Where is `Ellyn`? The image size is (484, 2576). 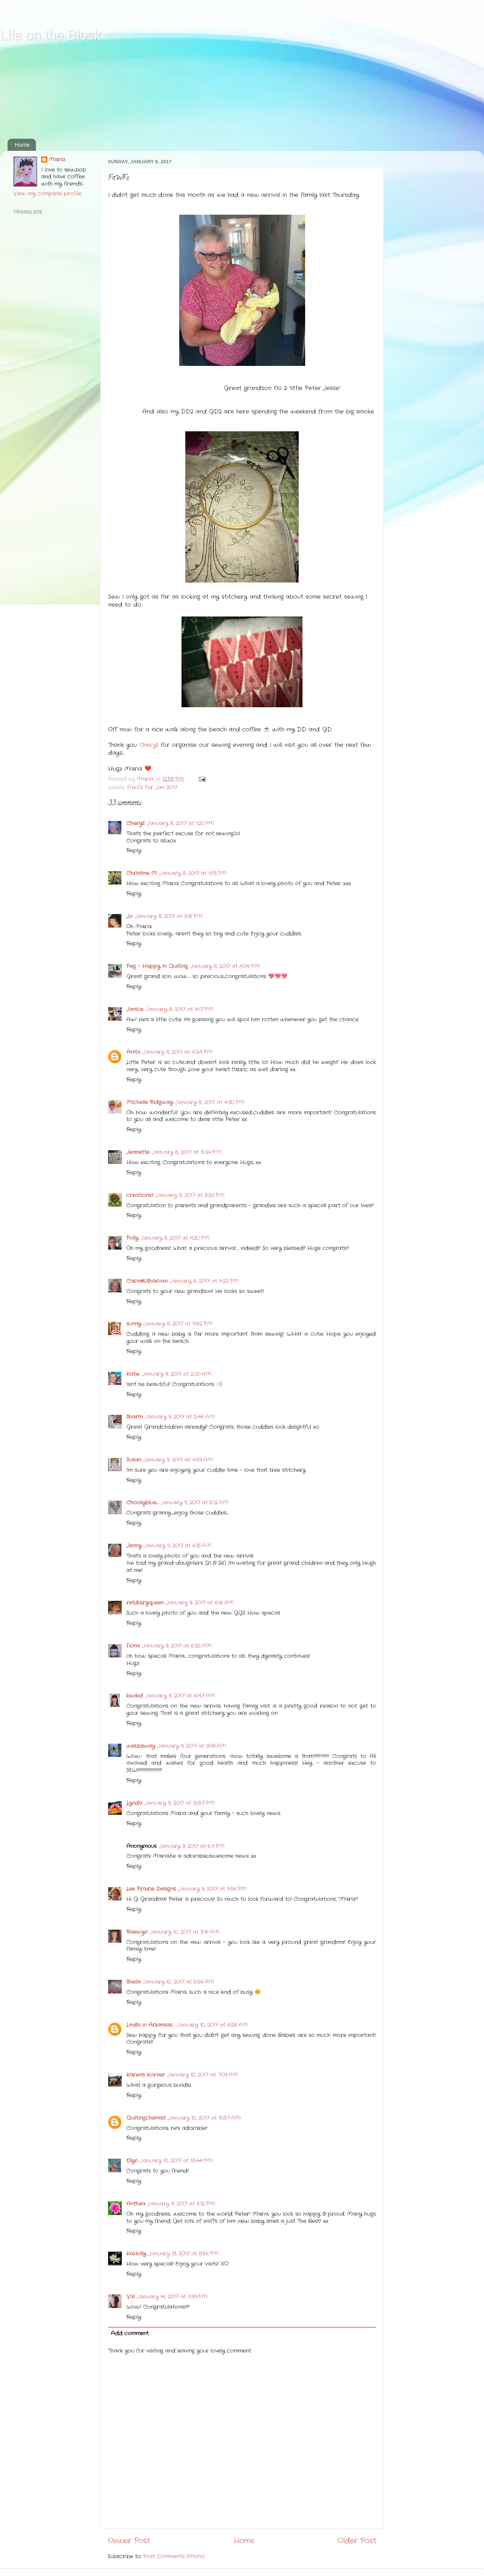
Ellyn is located at coordinates (132, 2160).